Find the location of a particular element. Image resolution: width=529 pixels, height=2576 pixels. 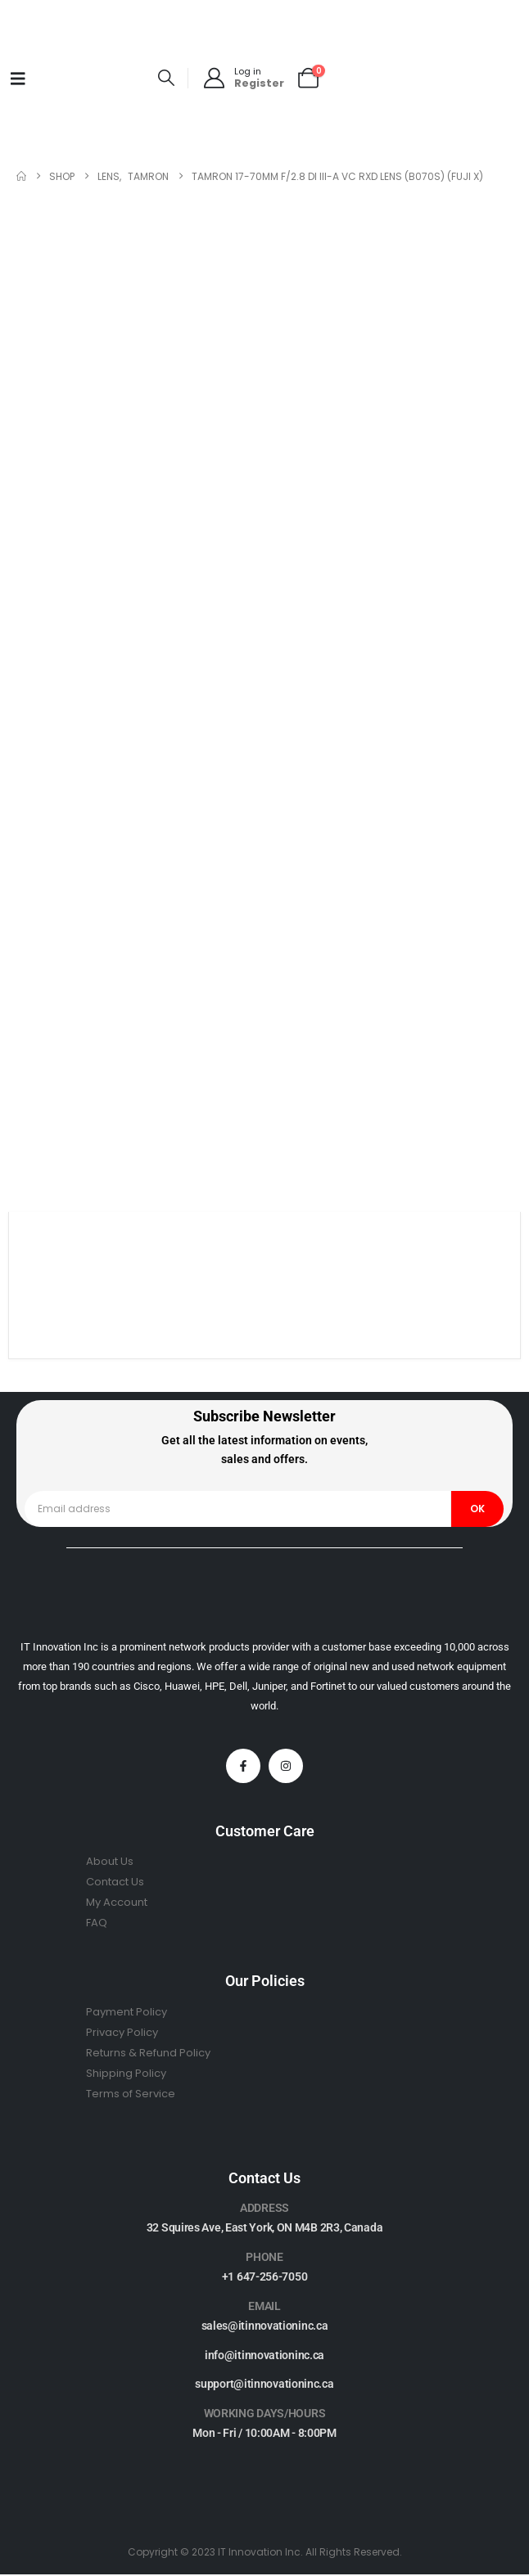

Returns & Refund Policy is located at coordinates (148, 2052).